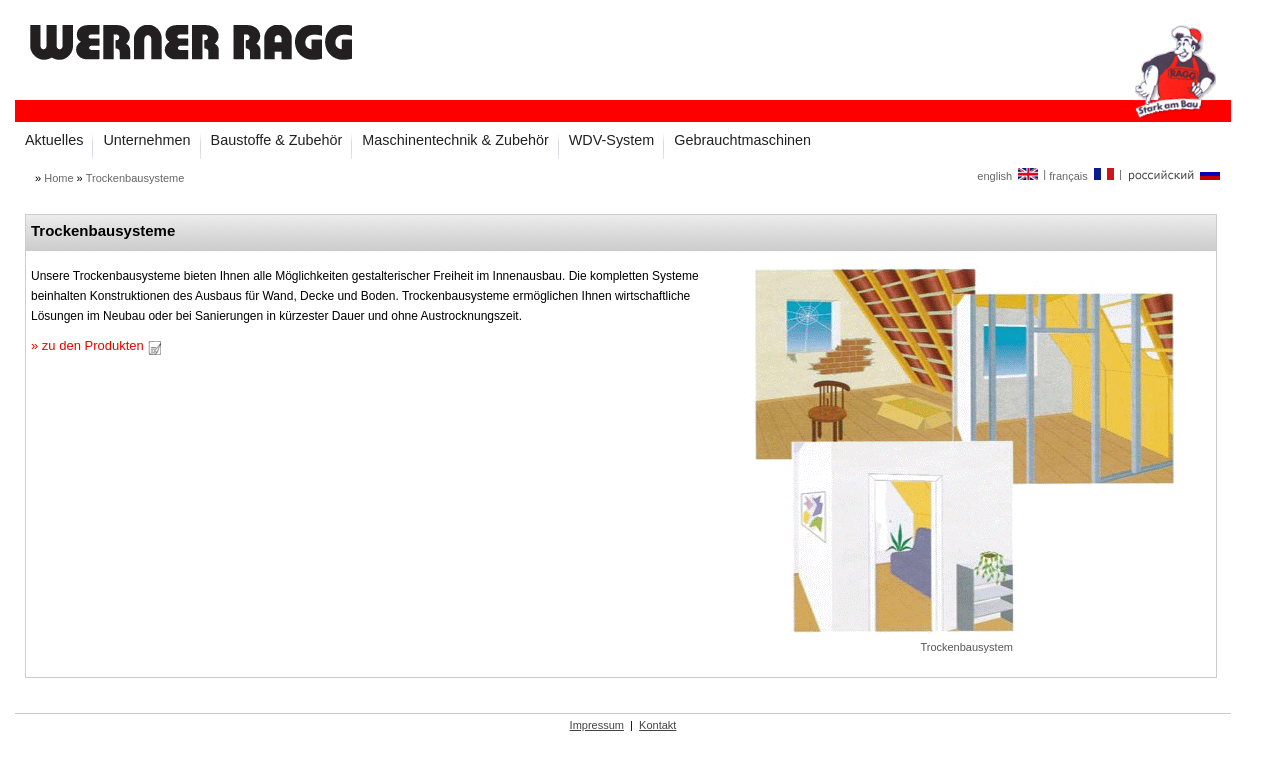  I want to click on Trockenbausysteme, so click(135, 178).